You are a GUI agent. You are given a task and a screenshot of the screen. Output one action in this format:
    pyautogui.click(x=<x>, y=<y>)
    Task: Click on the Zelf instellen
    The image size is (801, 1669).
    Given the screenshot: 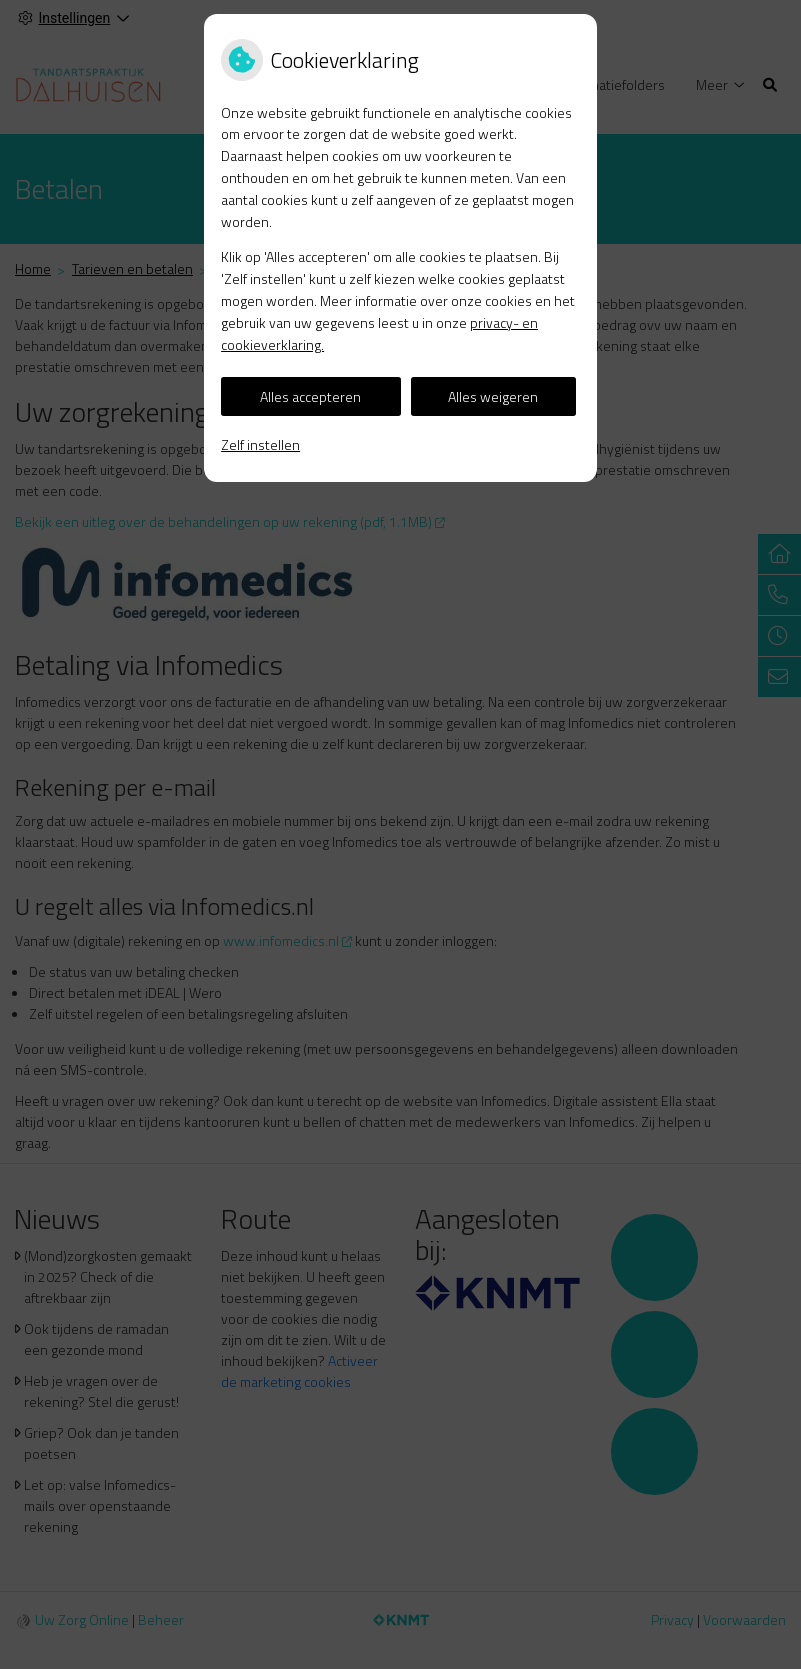 What is the action you would take?
    pyautogui.click(x=260, y=444)
    